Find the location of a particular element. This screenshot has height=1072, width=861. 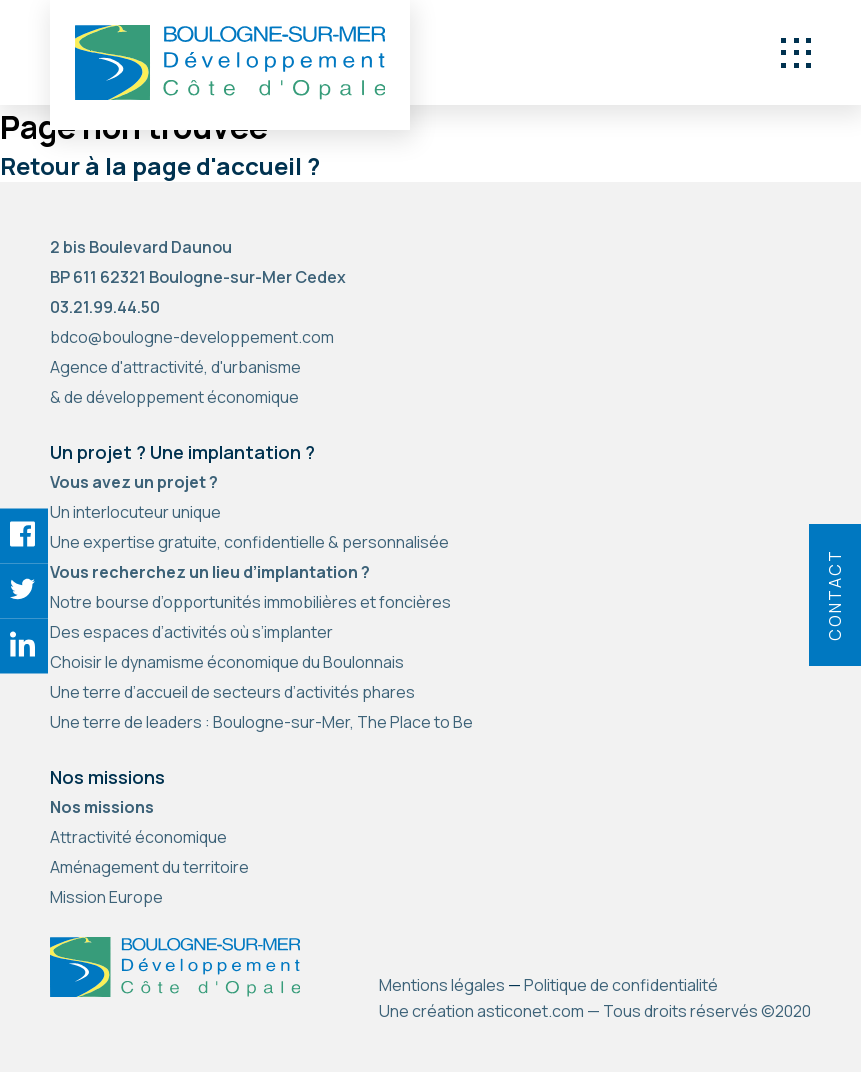

Choisir le dynamisme économique du Boulonnais is located at coordinates (227, 662).